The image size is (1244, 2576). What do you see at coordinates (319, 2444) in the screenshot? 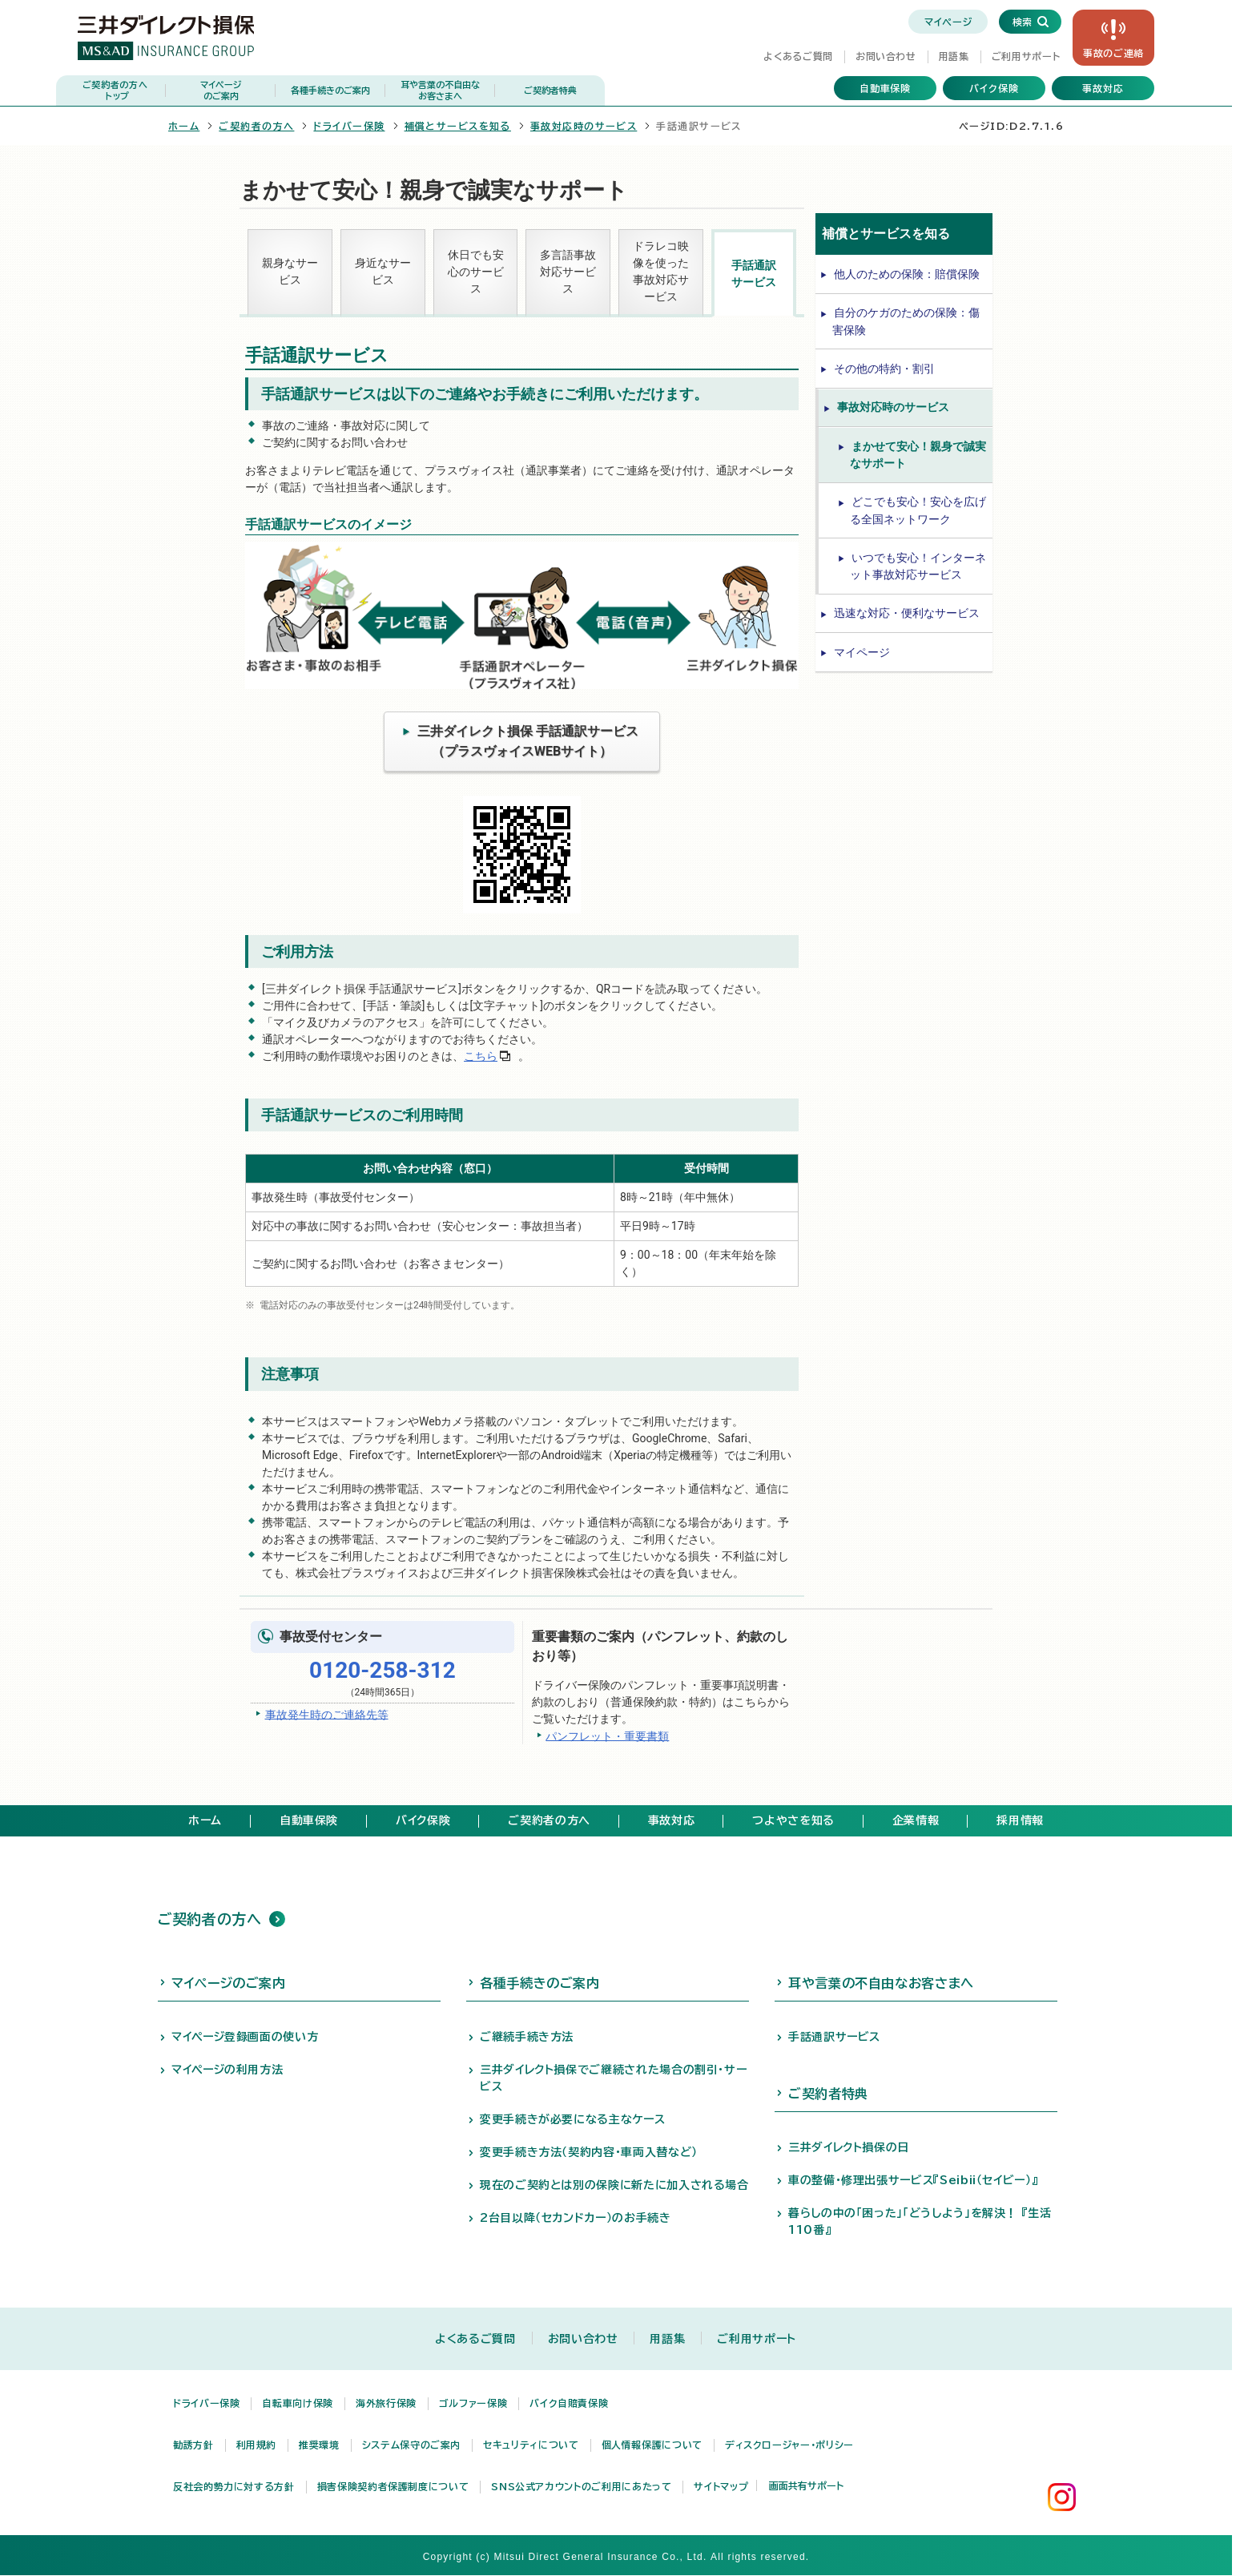
I see `推奨環境` at bounding box center [319, 2444].